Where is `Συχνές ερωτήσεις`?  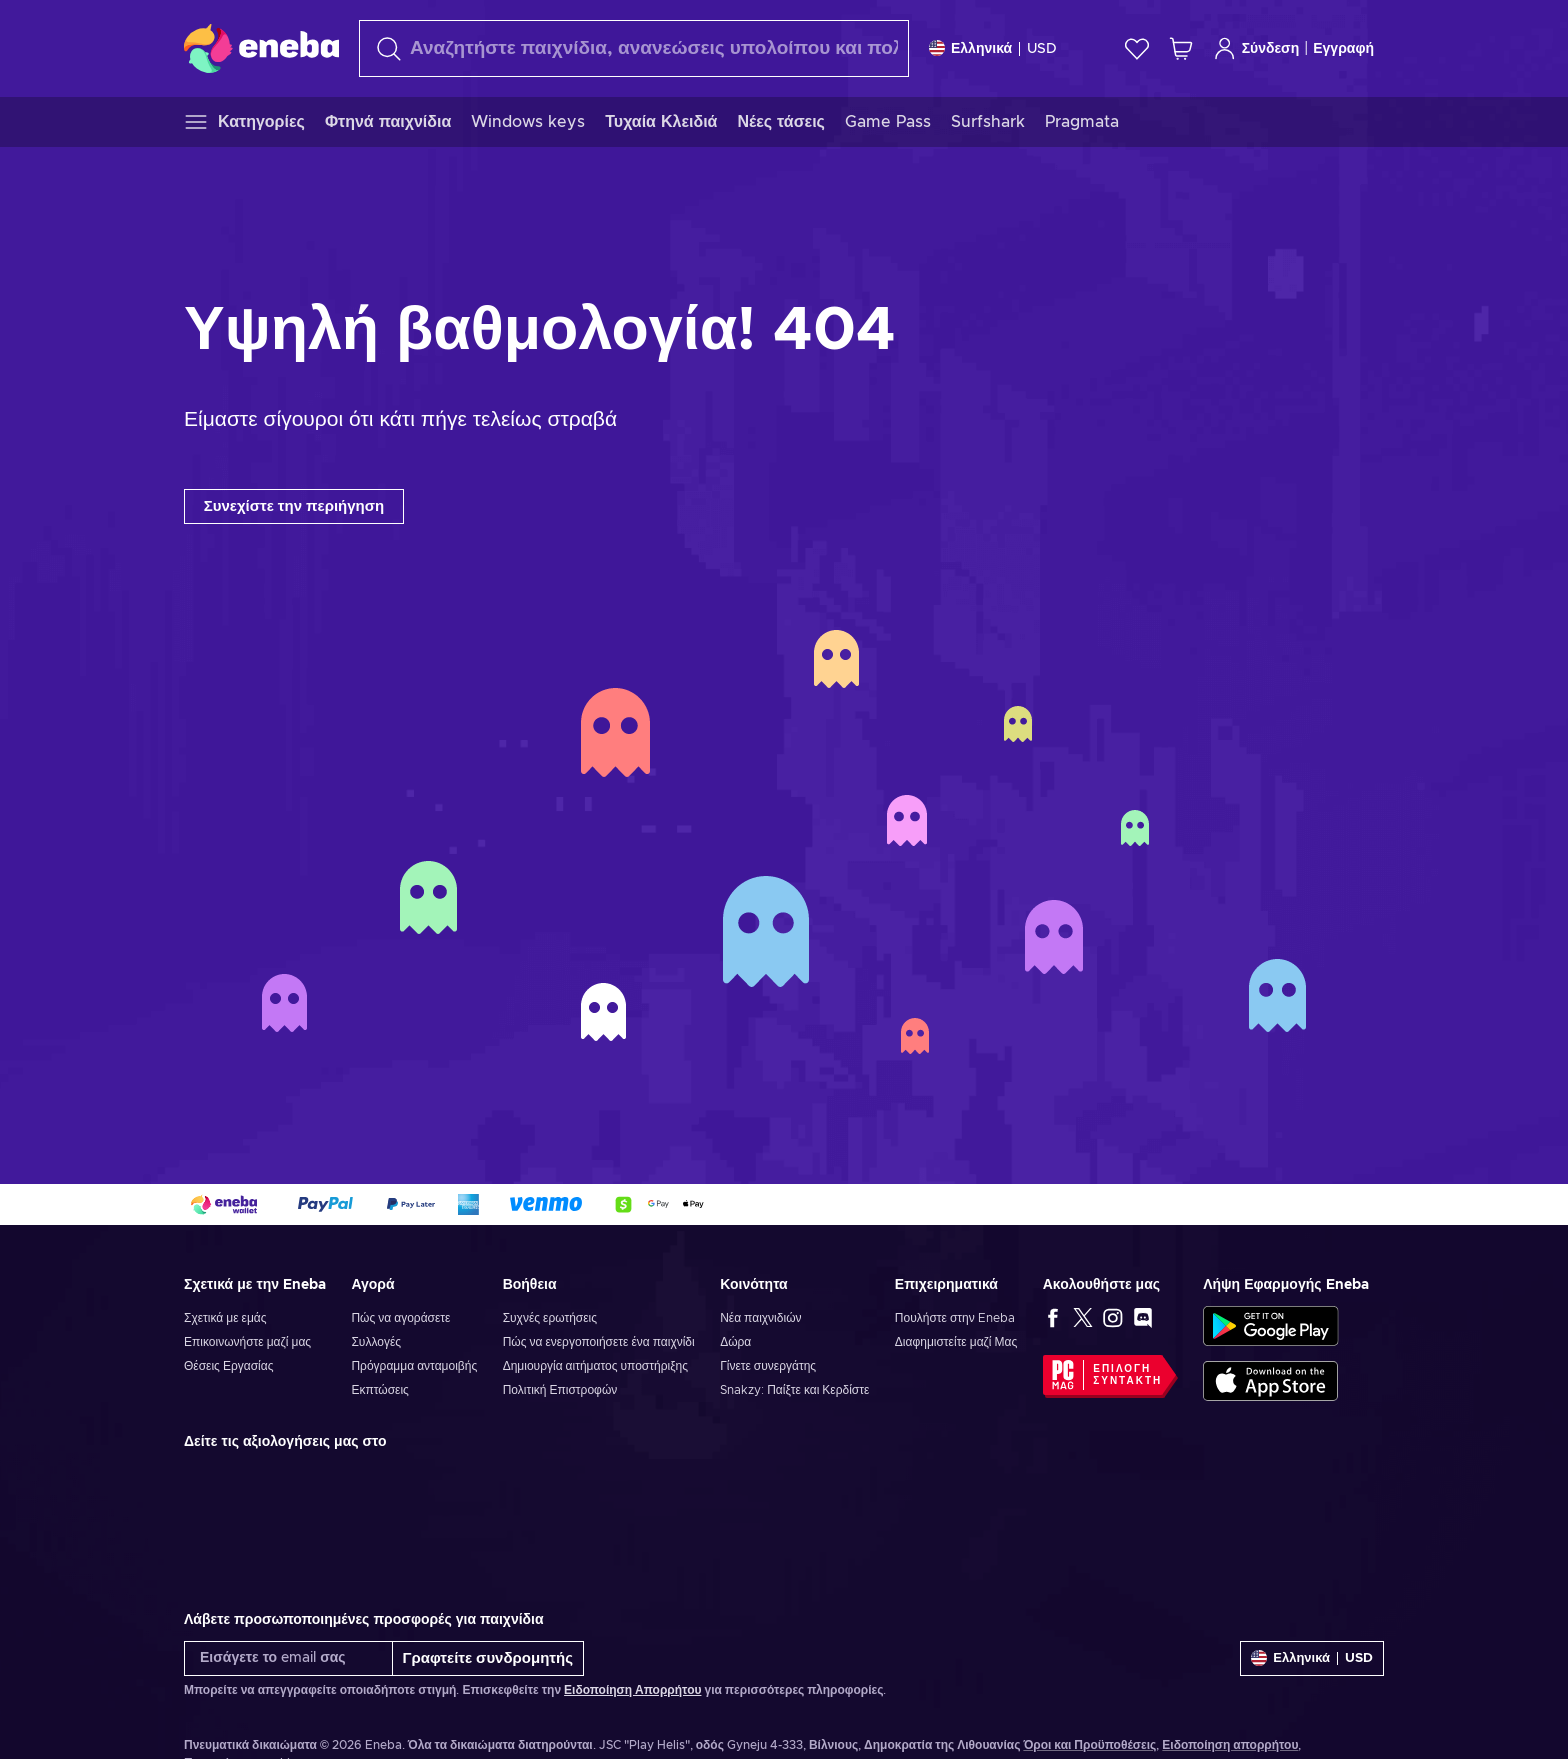 Συχνές ερωτήσεις is located at coordinates (550, 1318).